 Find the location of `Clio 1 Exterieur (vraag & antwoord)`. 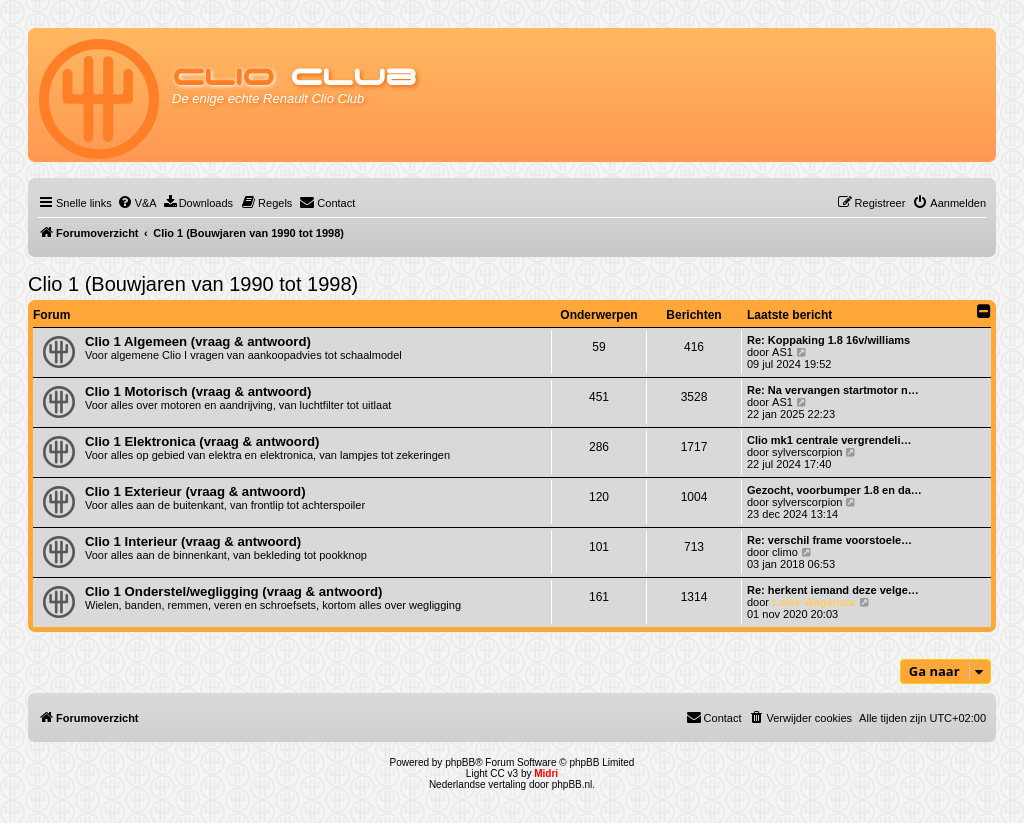

Clio 1 Exterieur (vraag & antwoord) is located at coordinates (195, 491).